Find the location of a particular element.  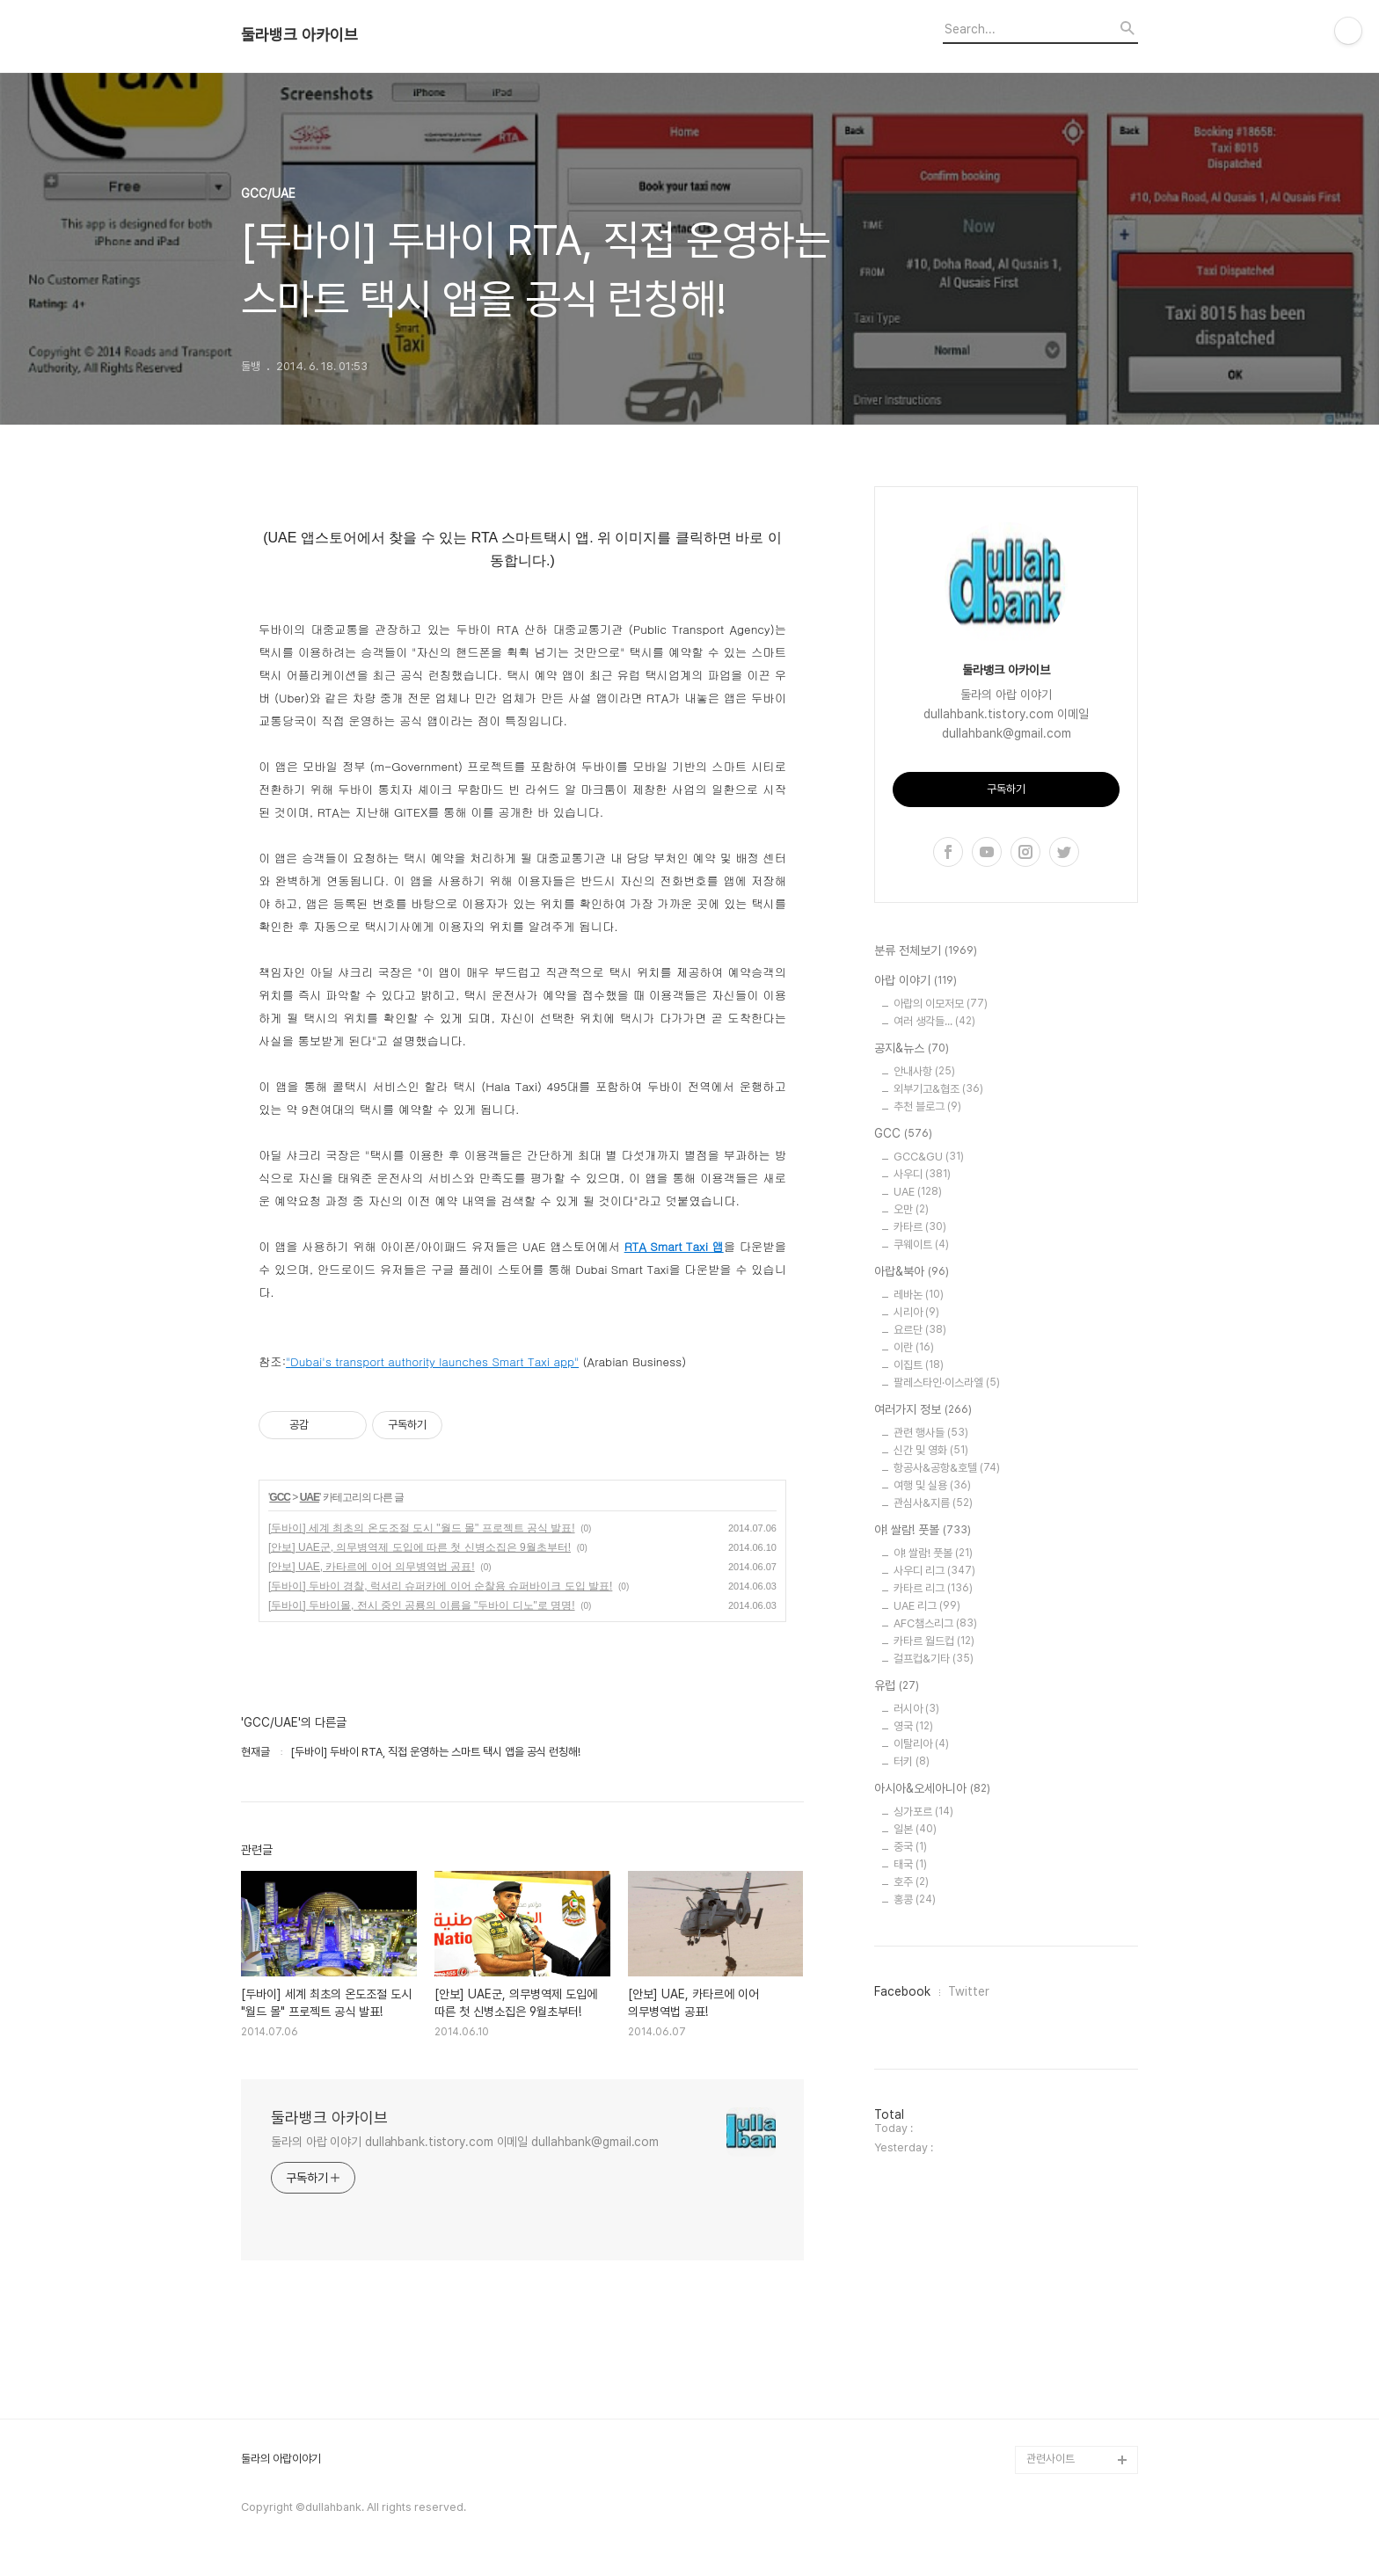

터키 is located at coordinates (912, 1761).